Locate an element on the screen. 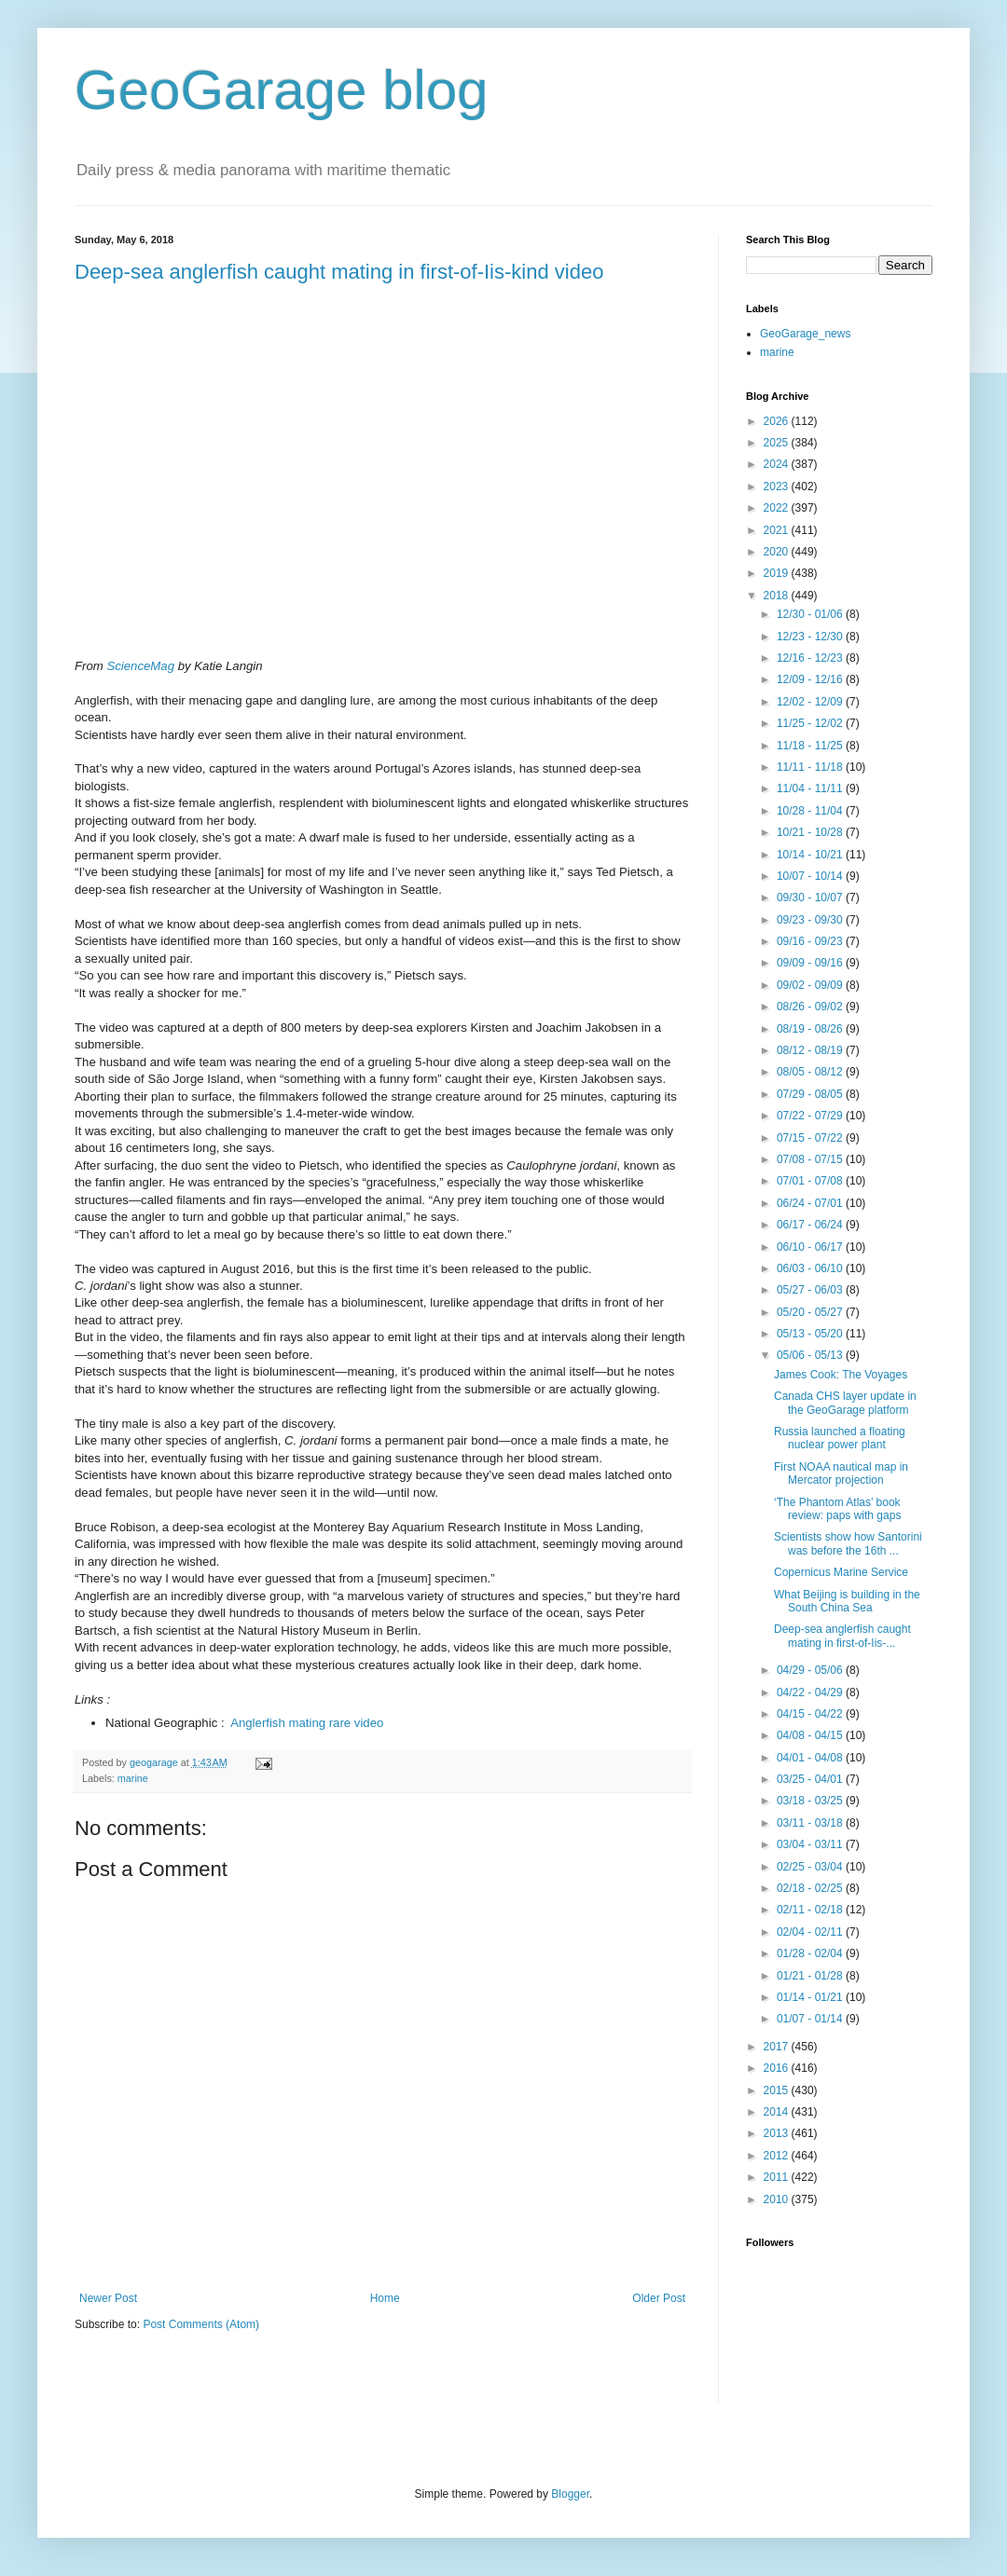 Image resolution: width=1007 pixels, height=2576 pixels. 09/09 - 09/16 is located at coordinates (811, 962).